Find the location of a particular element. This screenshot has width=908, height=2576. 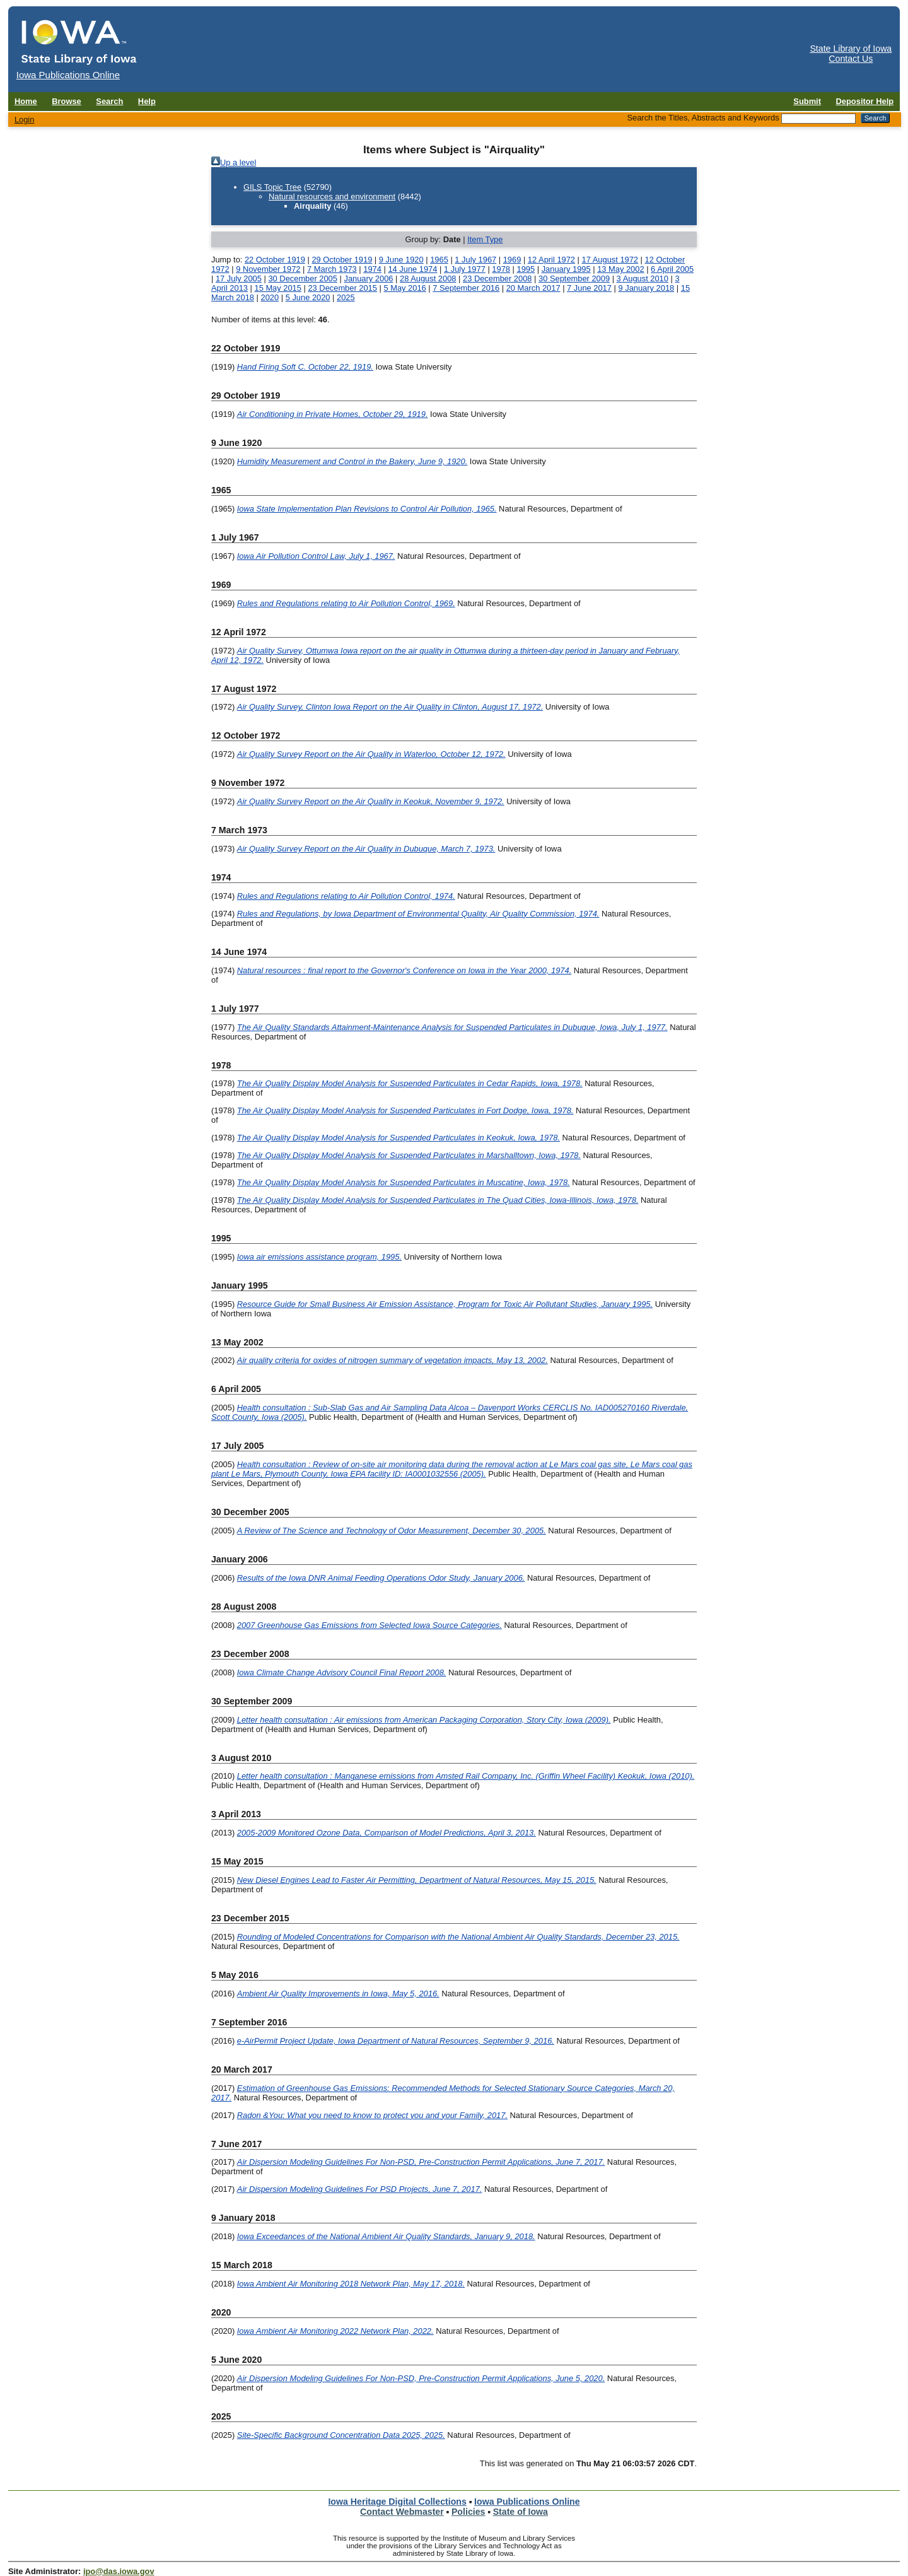

23 December 2008 is located at coordinates (497, 278).